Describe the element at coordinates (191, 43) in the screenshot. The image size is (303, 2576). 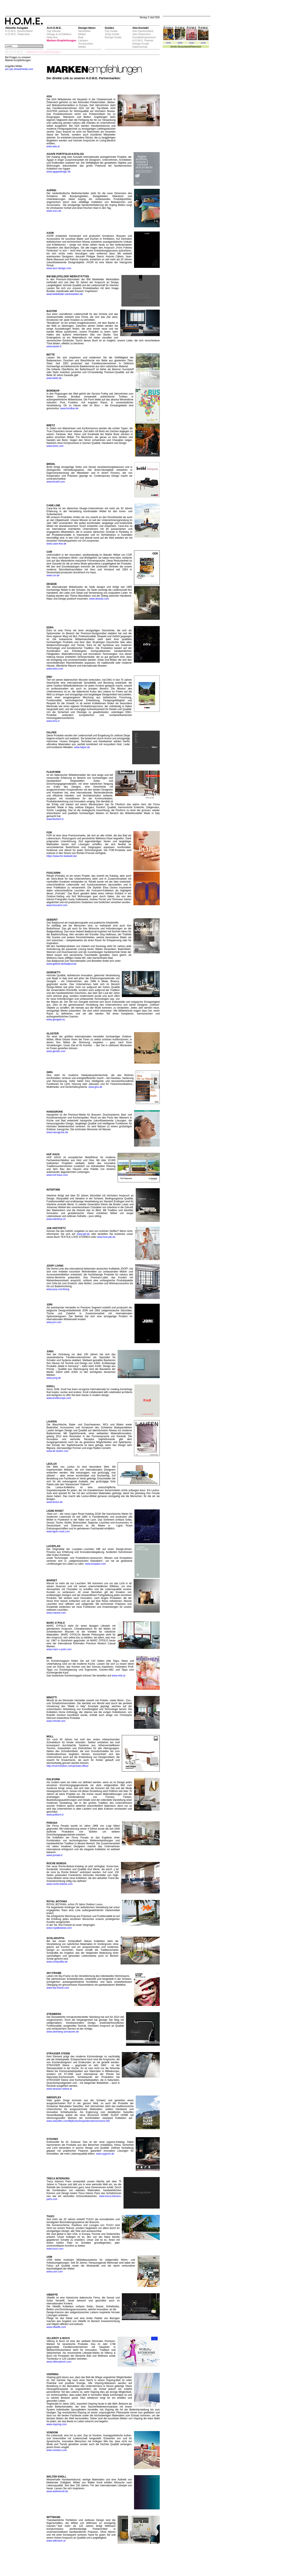
I see `02/26` at that location.